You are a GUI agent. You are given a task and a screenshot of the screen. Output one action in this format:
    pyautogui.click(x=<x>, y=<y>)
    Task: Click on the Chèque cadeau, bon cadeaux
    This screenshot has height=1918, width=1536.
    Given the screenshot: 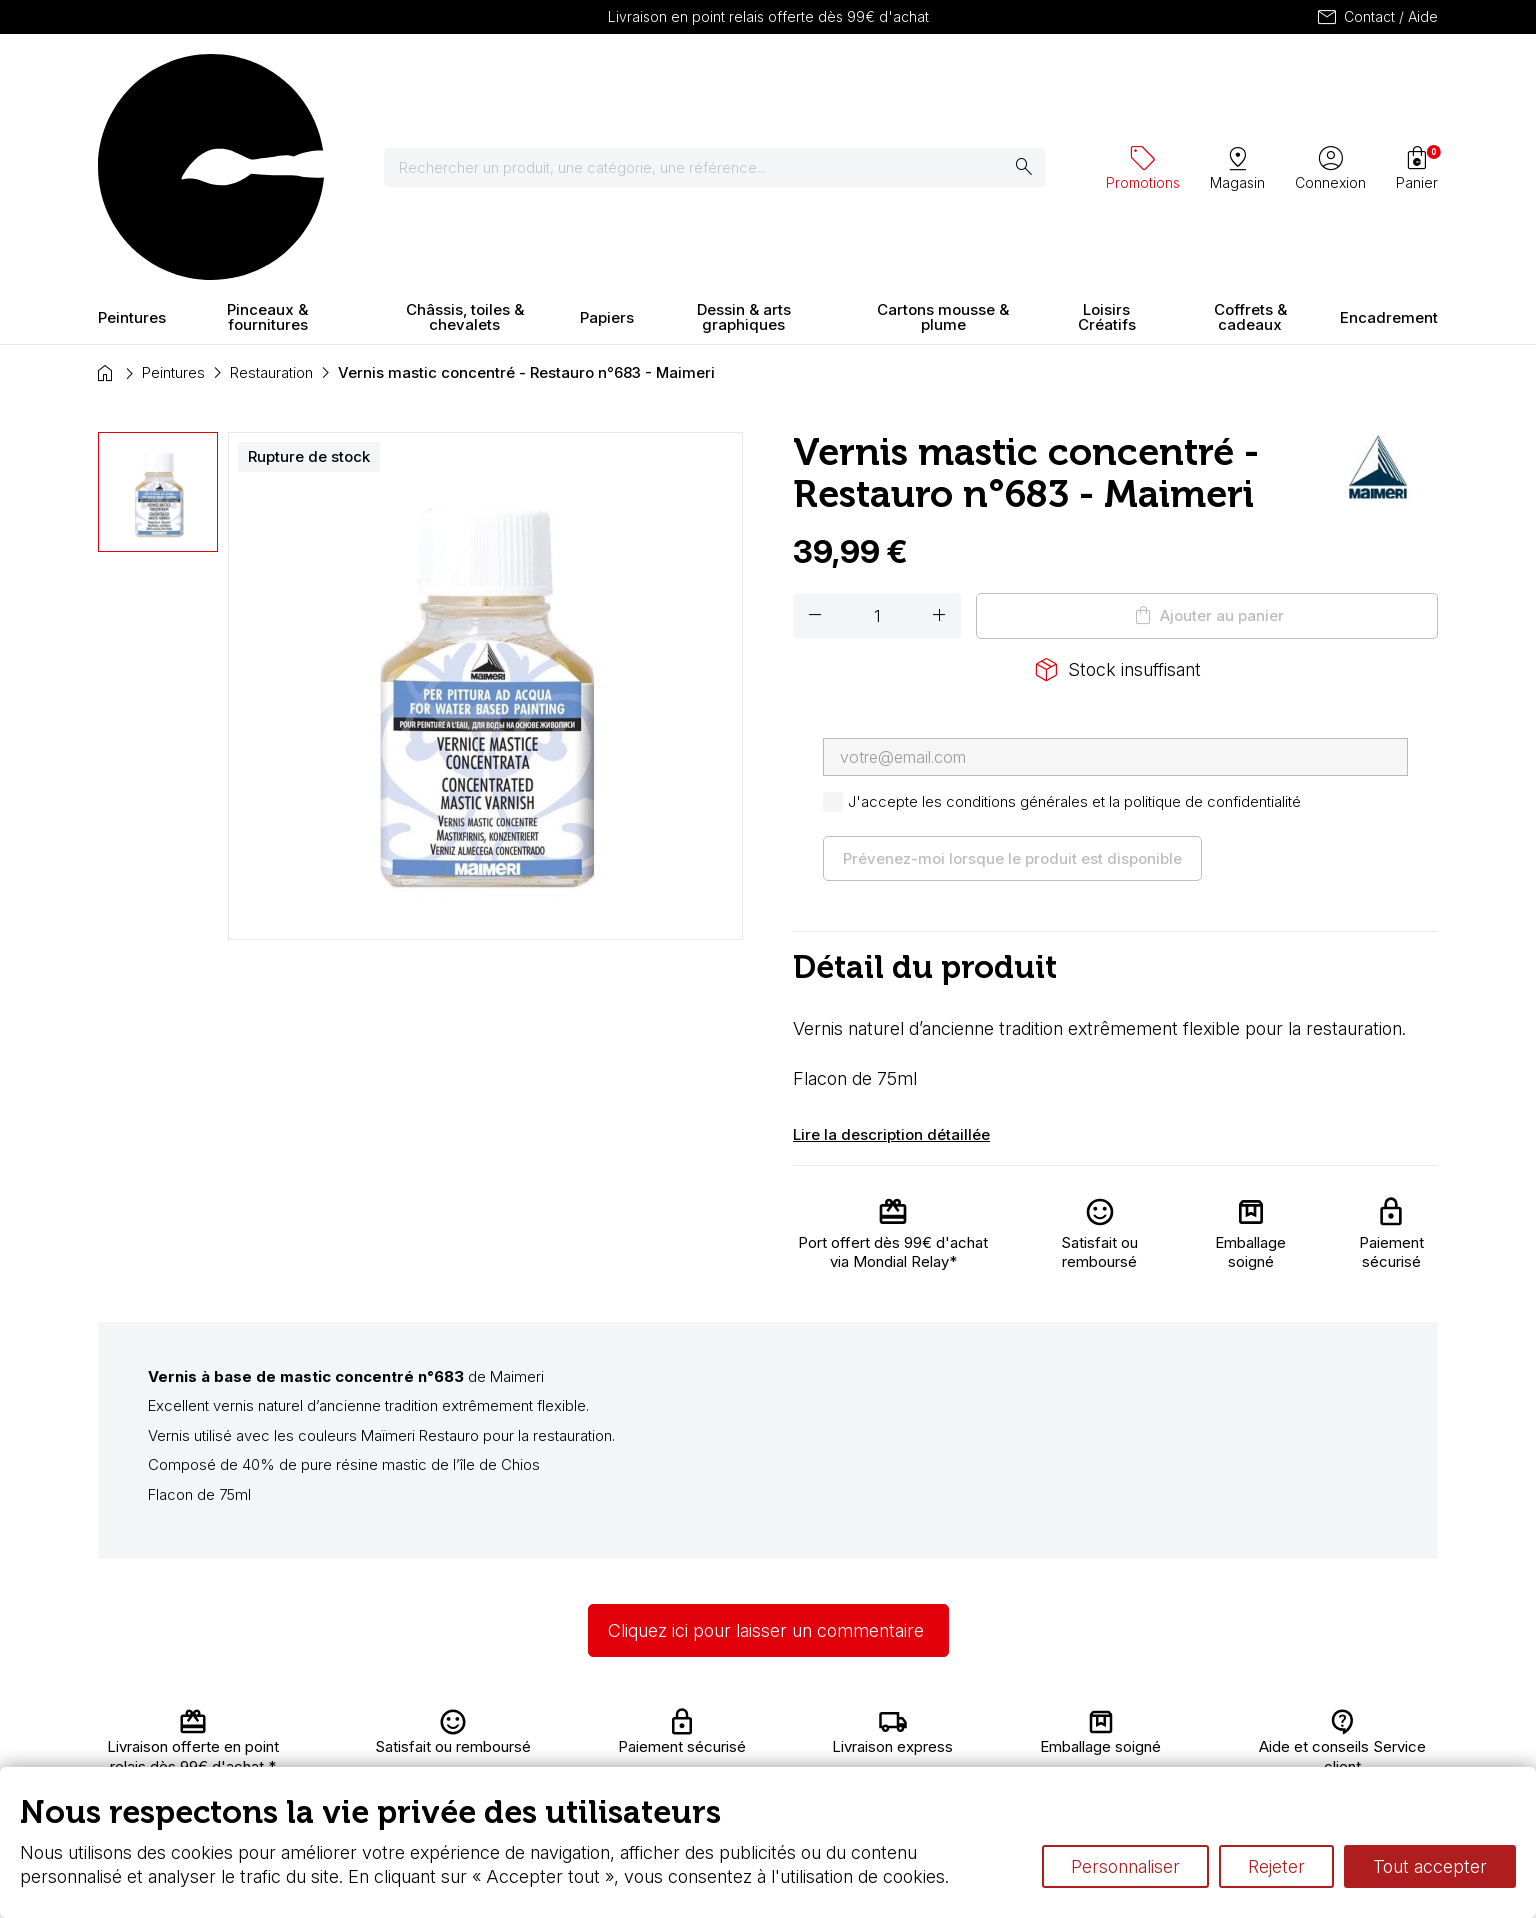 What is the action you would take?
    pyautogui.click(x=720, y=1745)
    